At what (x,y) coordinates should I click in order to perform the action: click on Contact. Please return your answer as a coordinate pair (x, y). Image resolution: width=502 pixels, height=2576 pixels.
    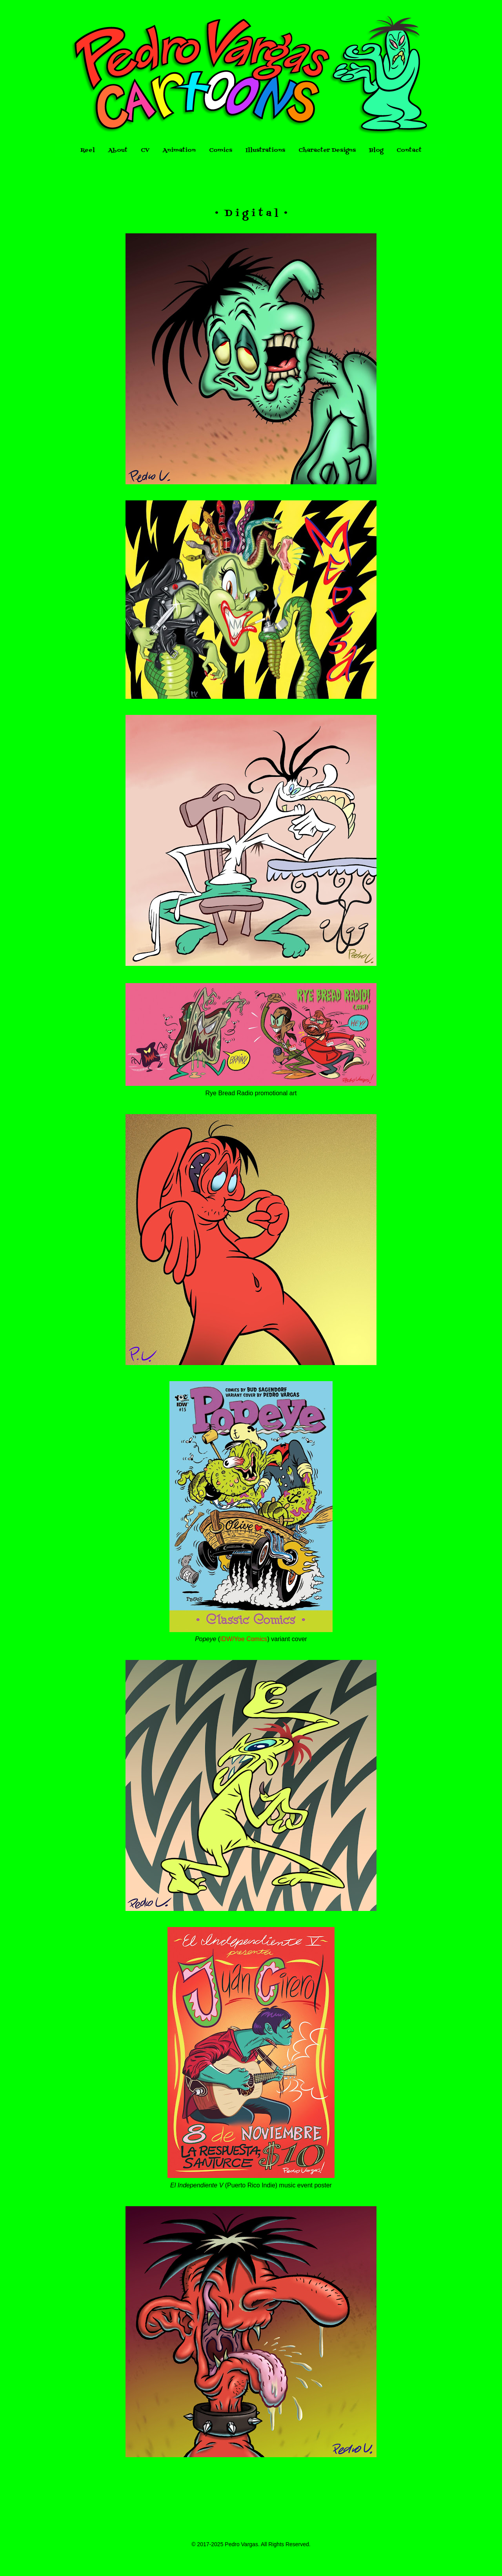
    Looking at the image, I should click on (409, 150).